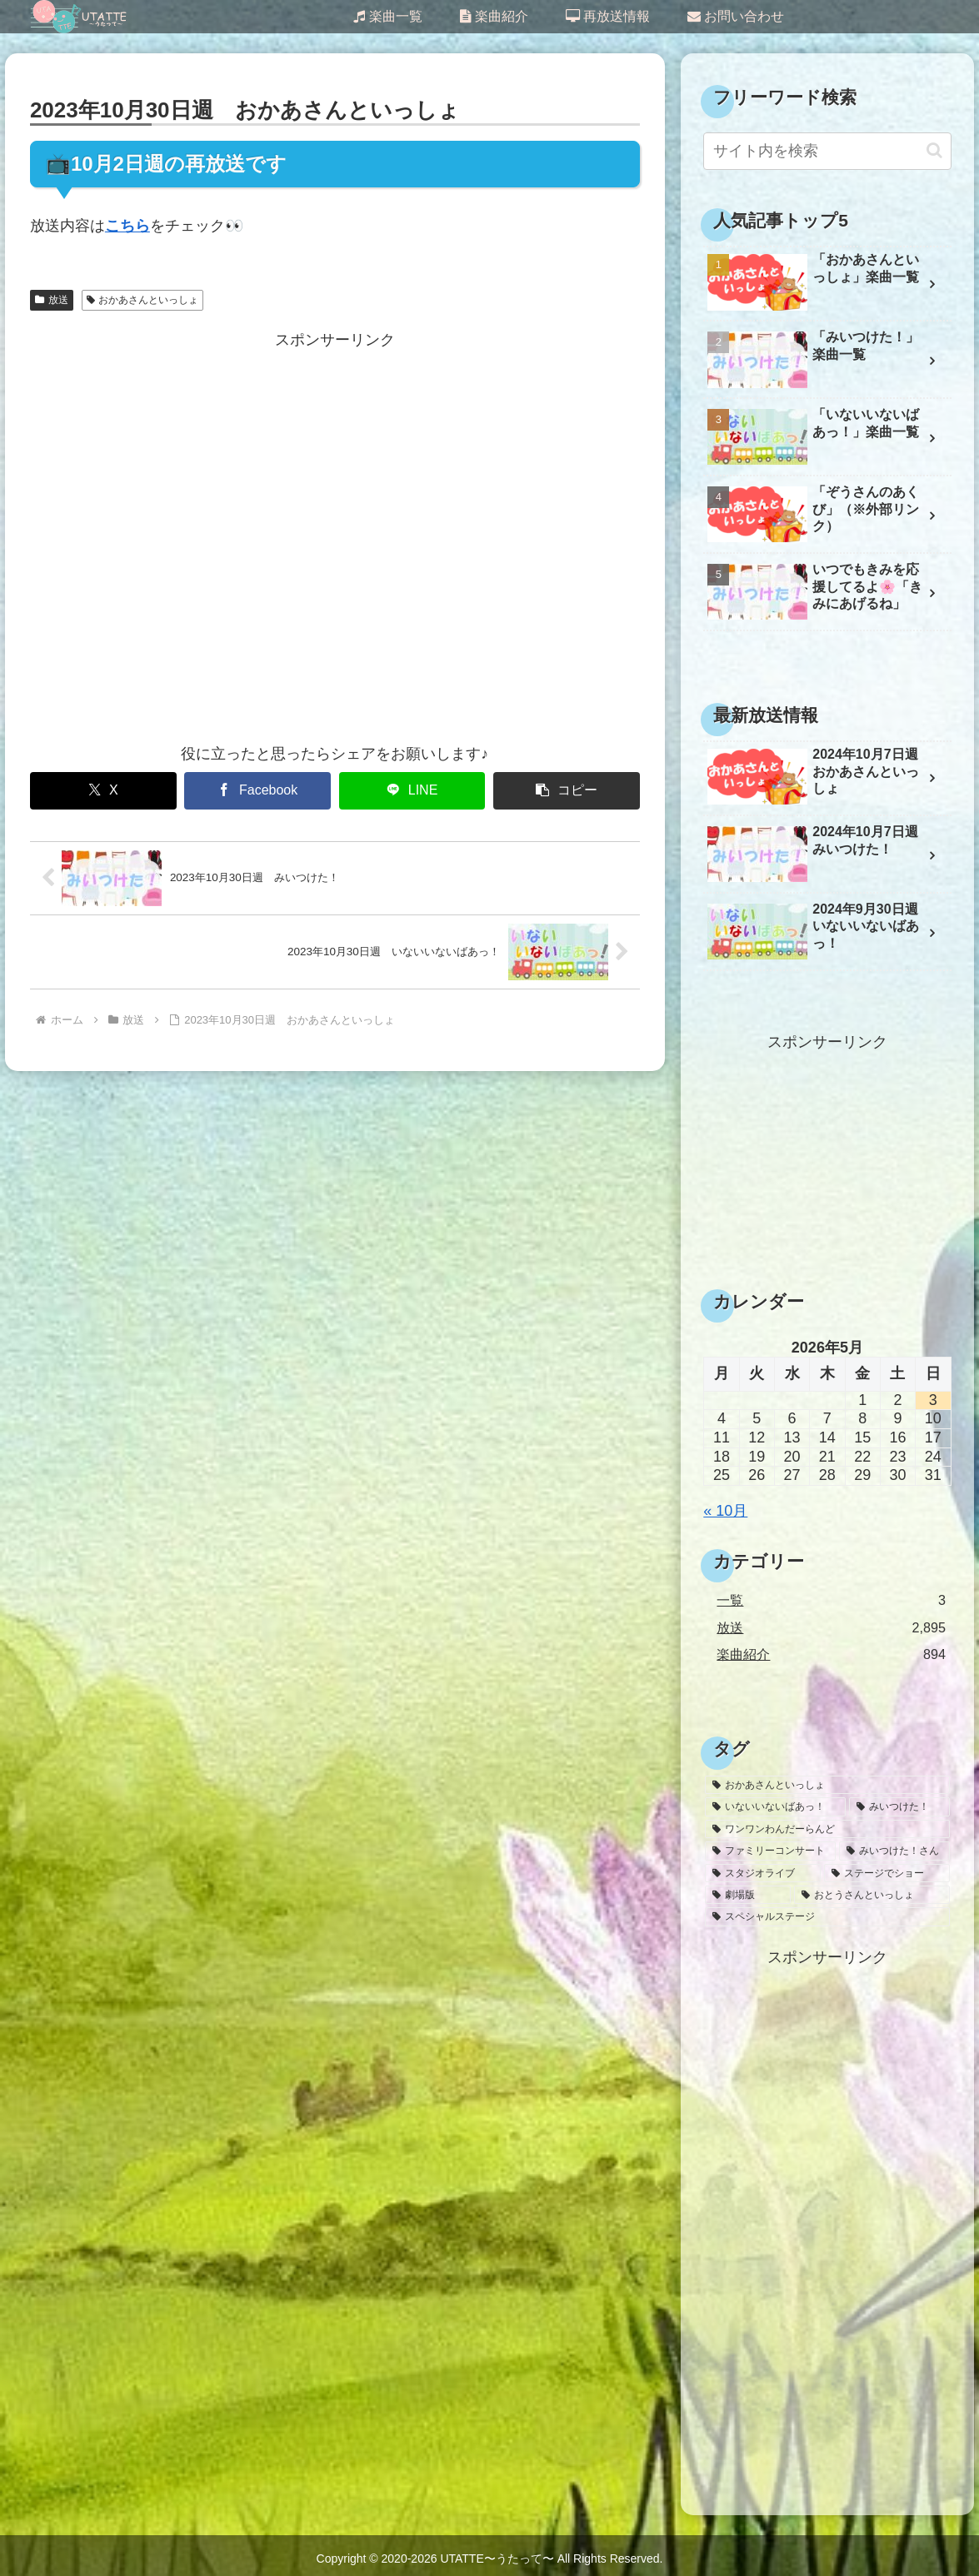 This screenshot has height=2576, width=979. I want to click on [ファミリーコンサート (30個の項目)], so click(770, 1850).